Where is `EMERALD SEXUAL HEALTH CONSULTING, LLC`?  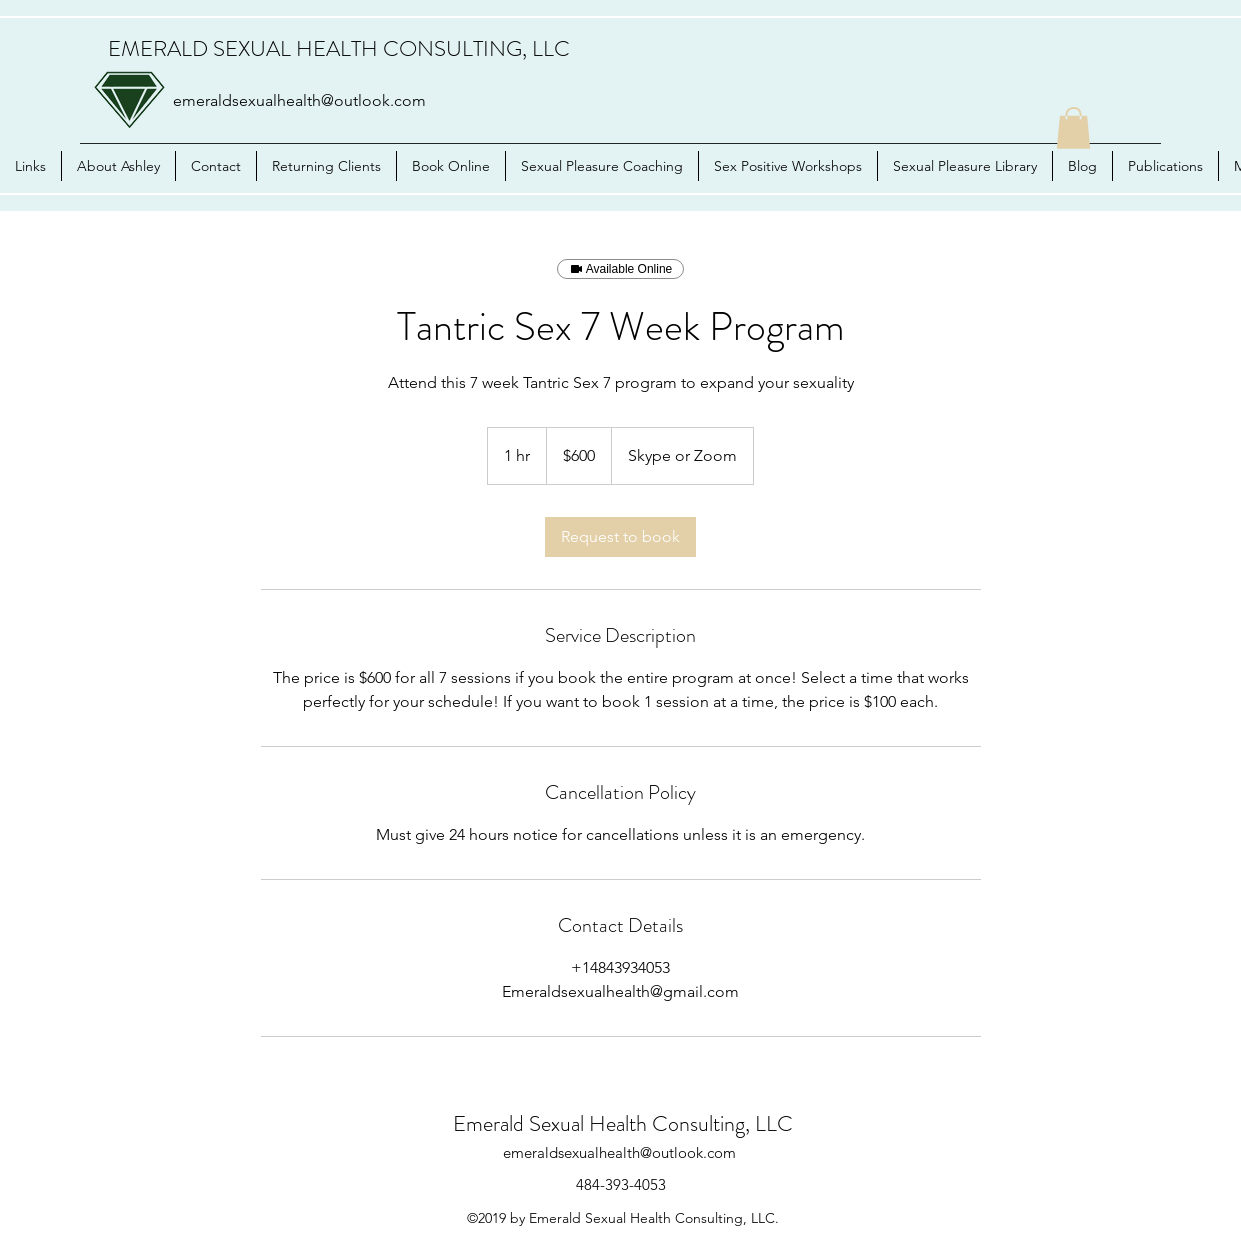
EMERALD SEXUAL HEALTH CONSULTING, LLC is located at coordinates (339, 48).